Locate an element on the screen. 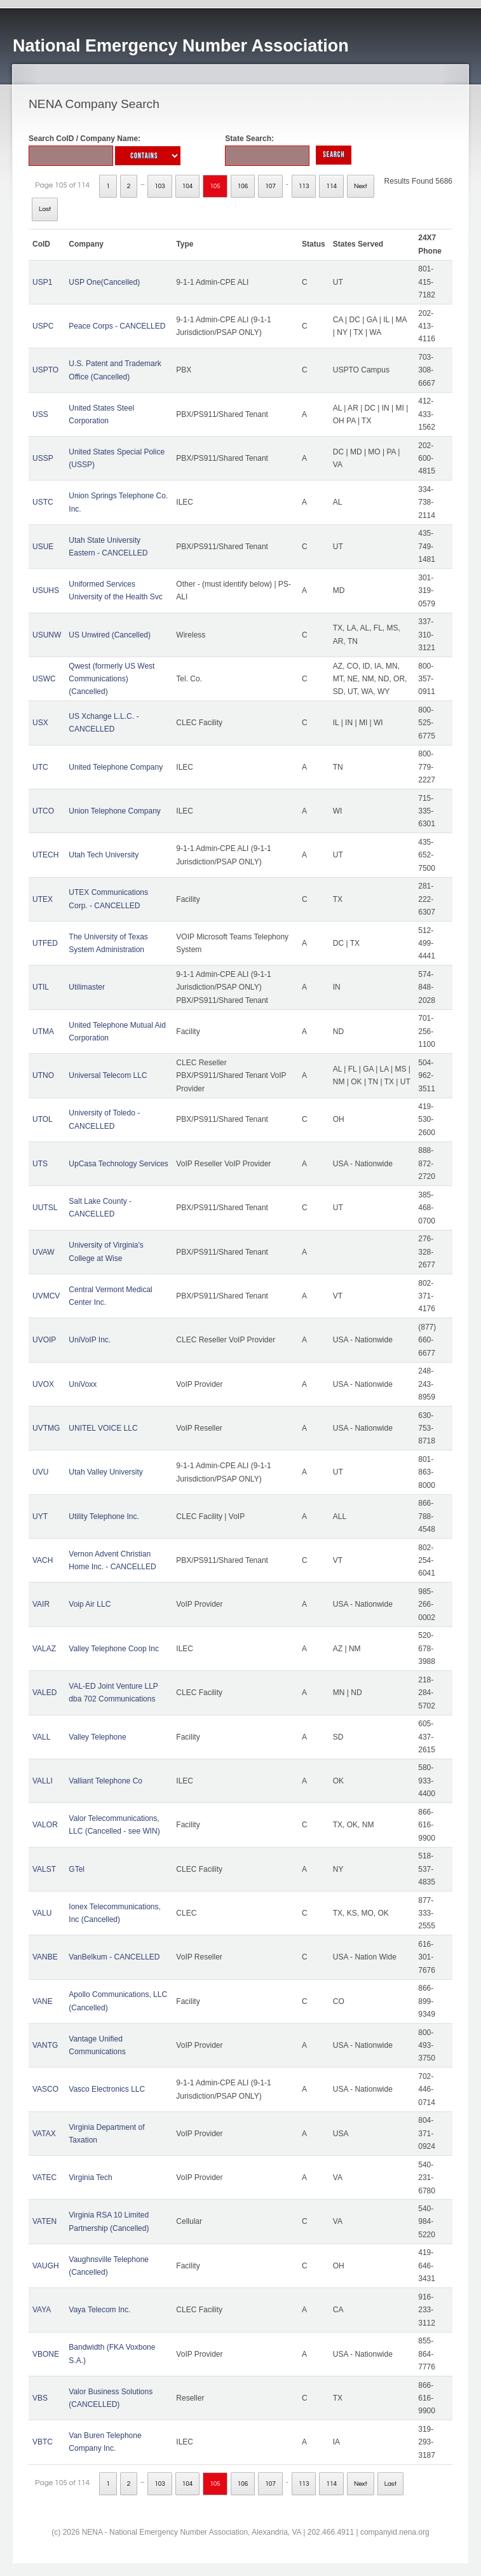 The width and height of the screenshot is (481, 2576). VAIR is located at coordinates (41, 1604).